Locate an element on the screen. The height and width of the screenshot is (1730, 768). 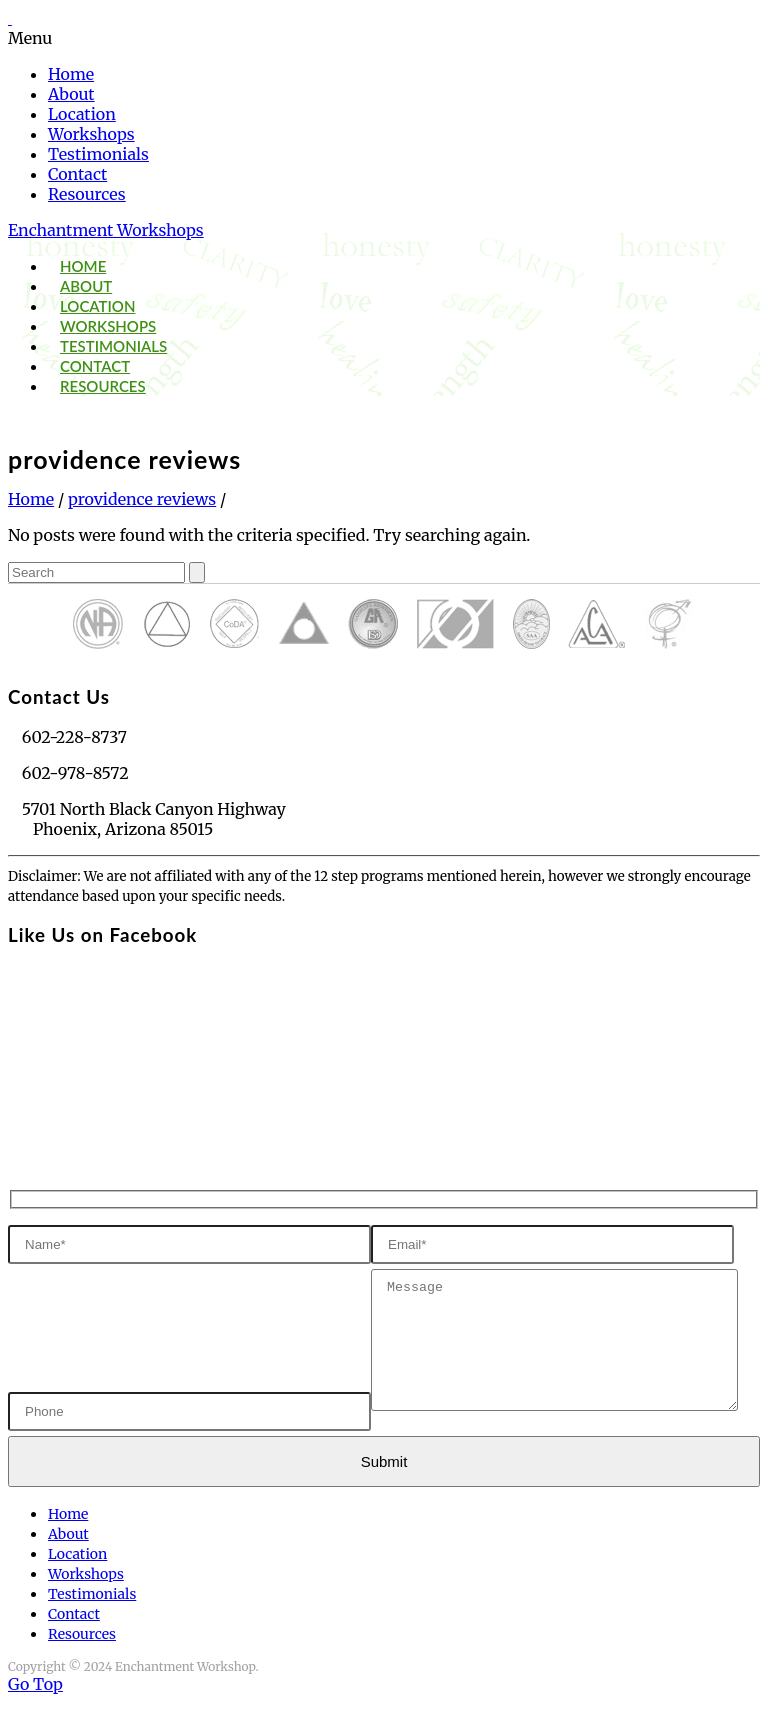
Home is located at coordinates (71, 74).